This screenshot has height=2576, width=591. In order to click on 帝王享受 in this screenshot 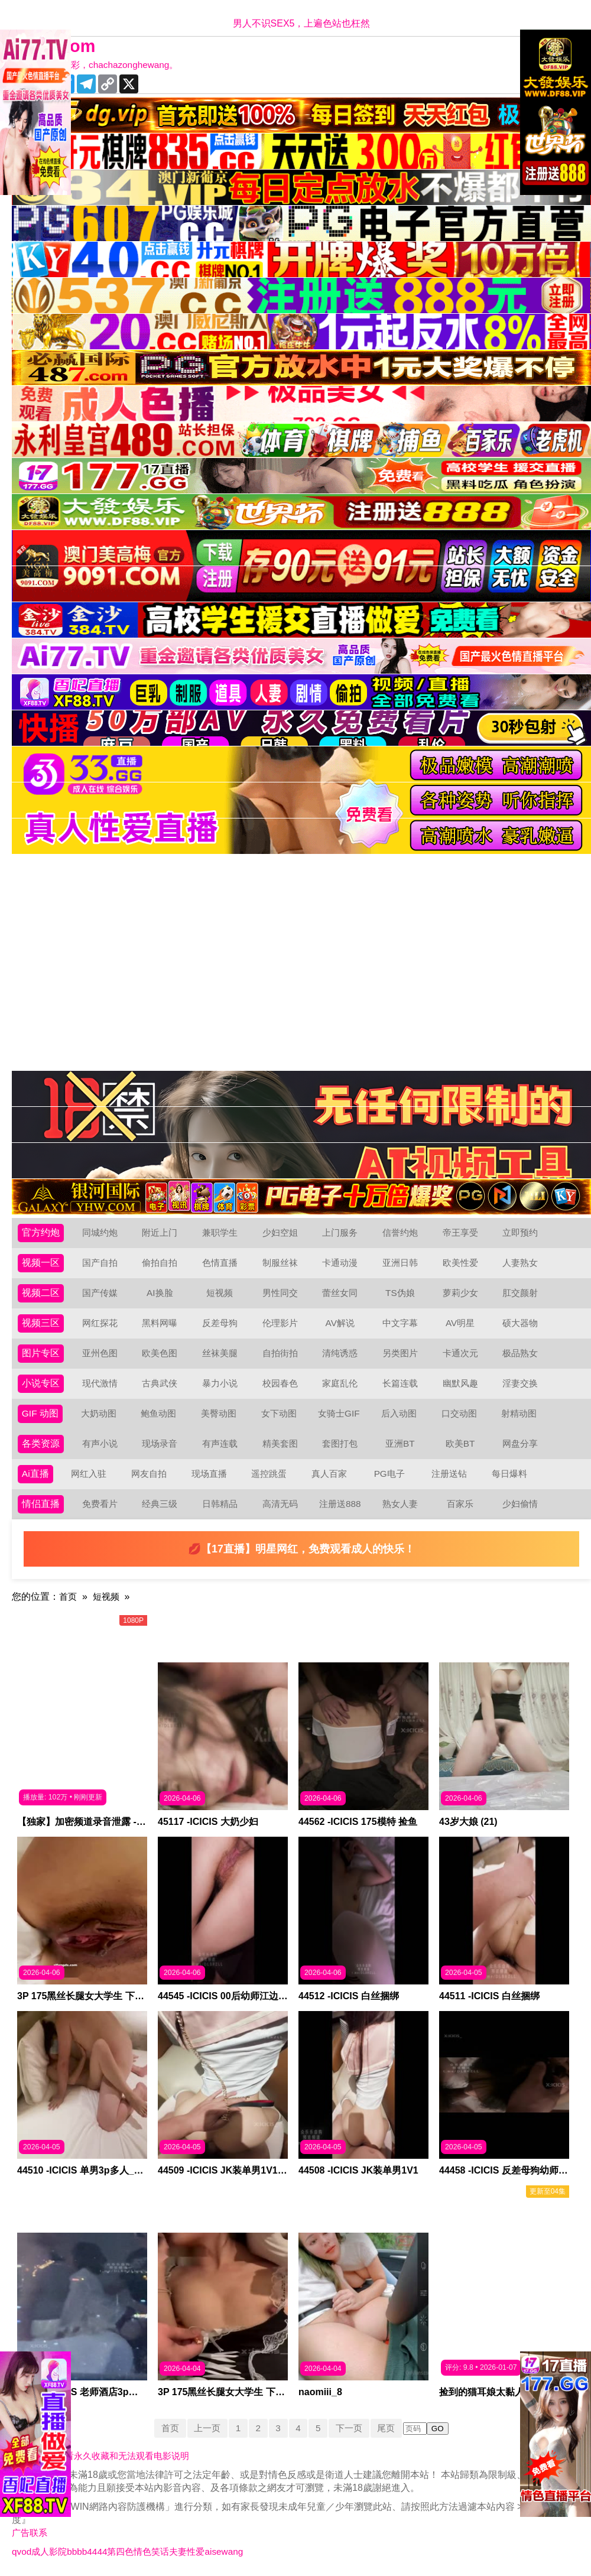, I will do `click(460, 1232)`.